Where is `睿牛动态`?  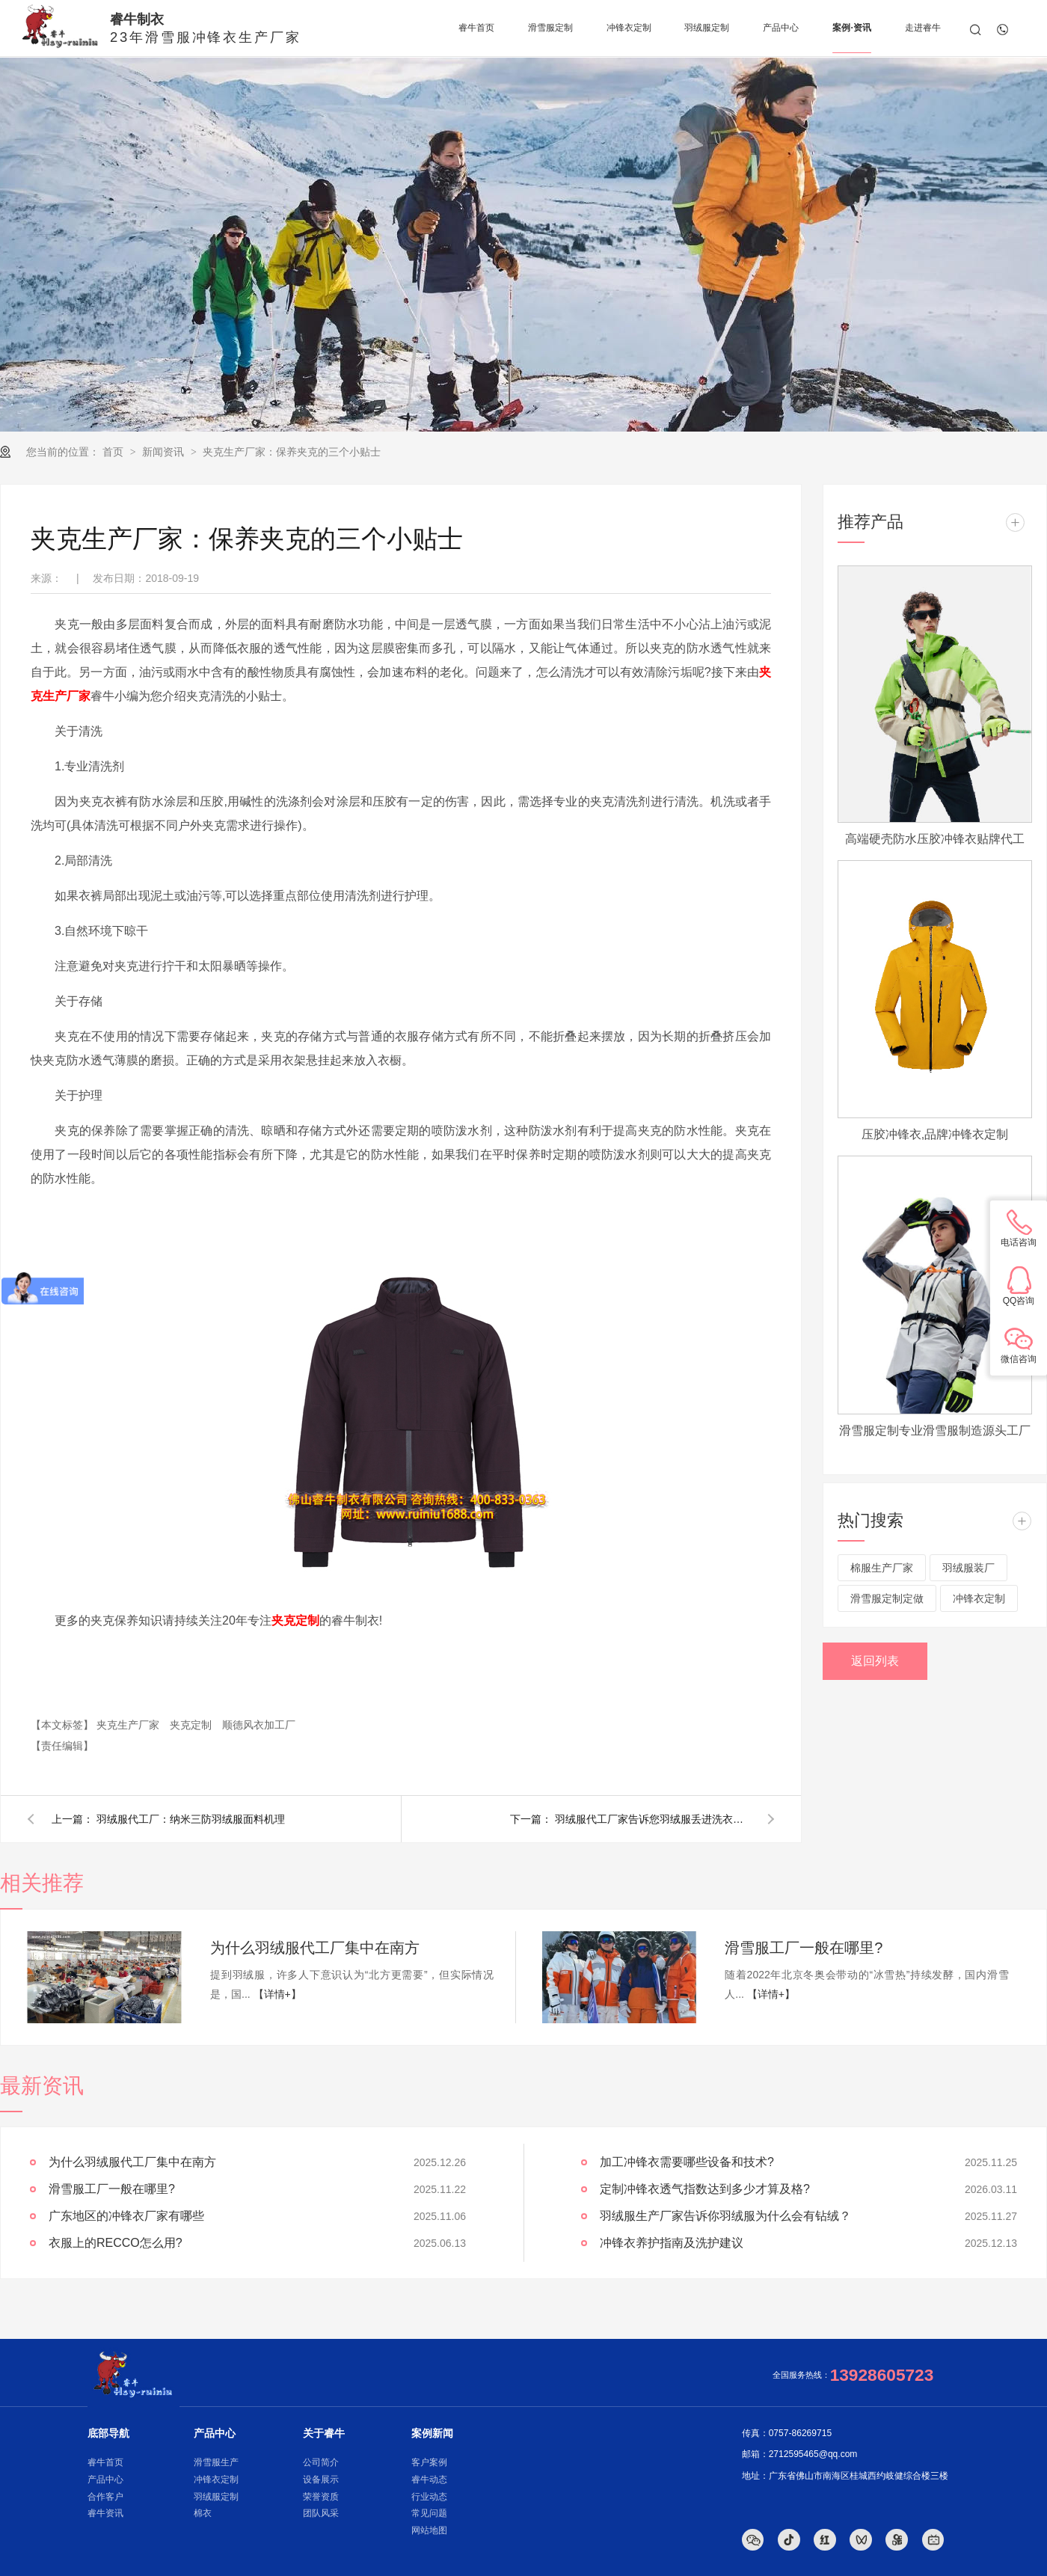
睿牛动态 is located at coordinates (429, 2479).